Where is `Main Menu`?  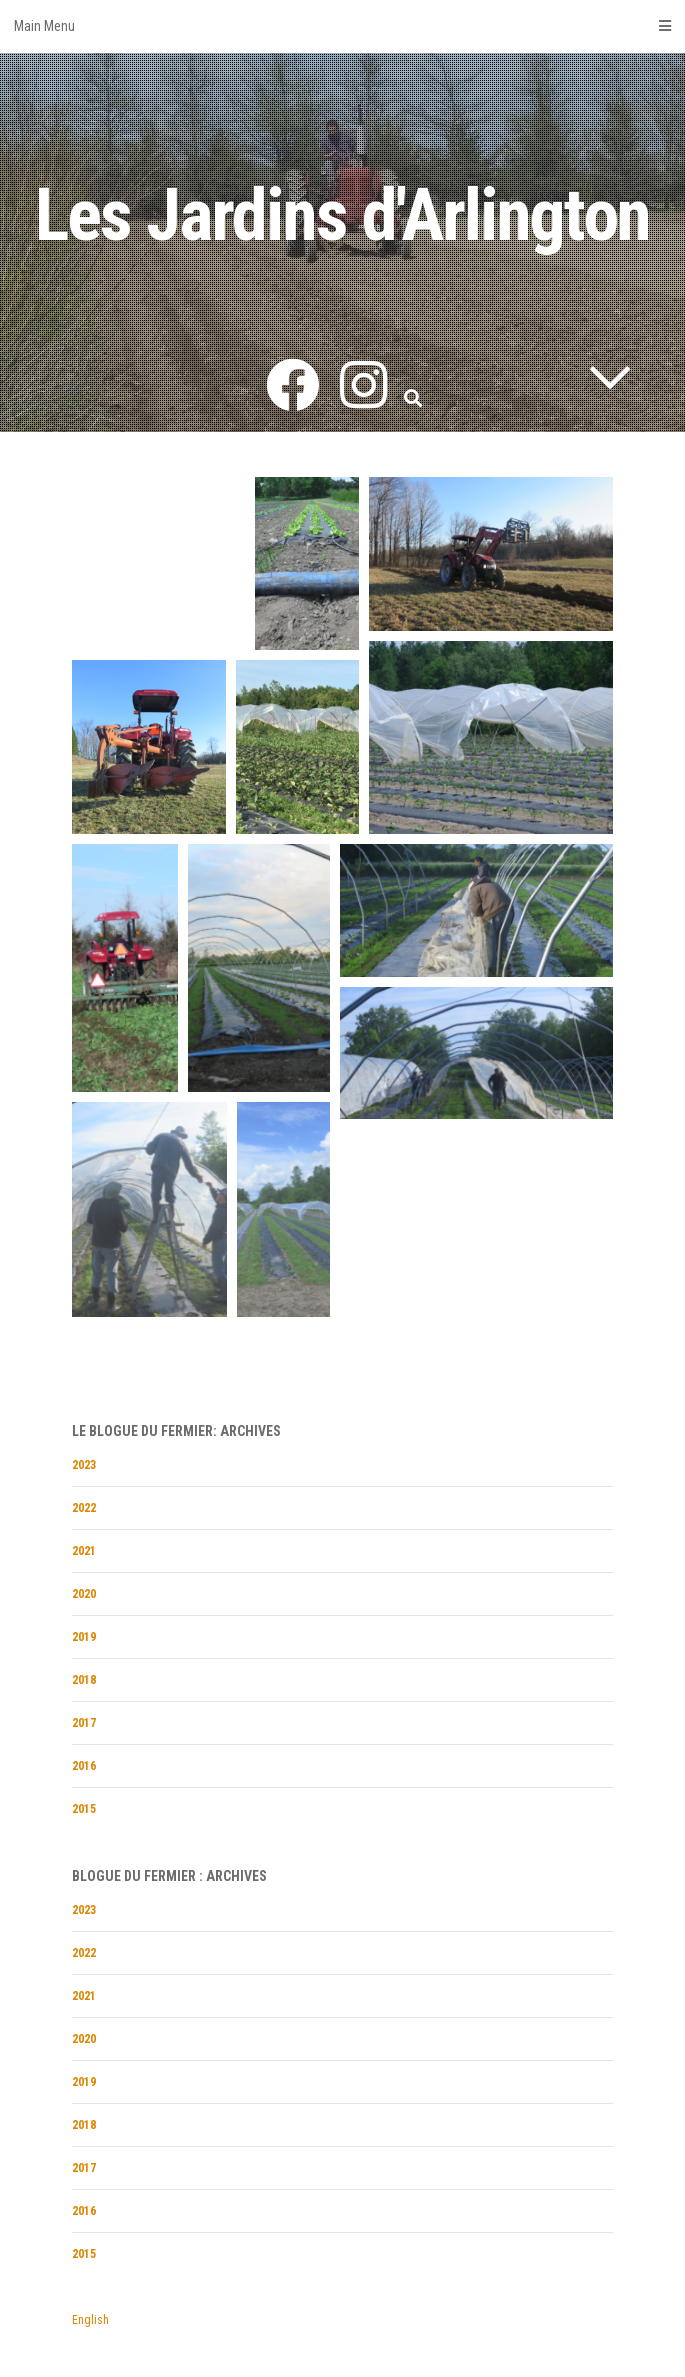 Main Menu is located at coordinates (342, 26).